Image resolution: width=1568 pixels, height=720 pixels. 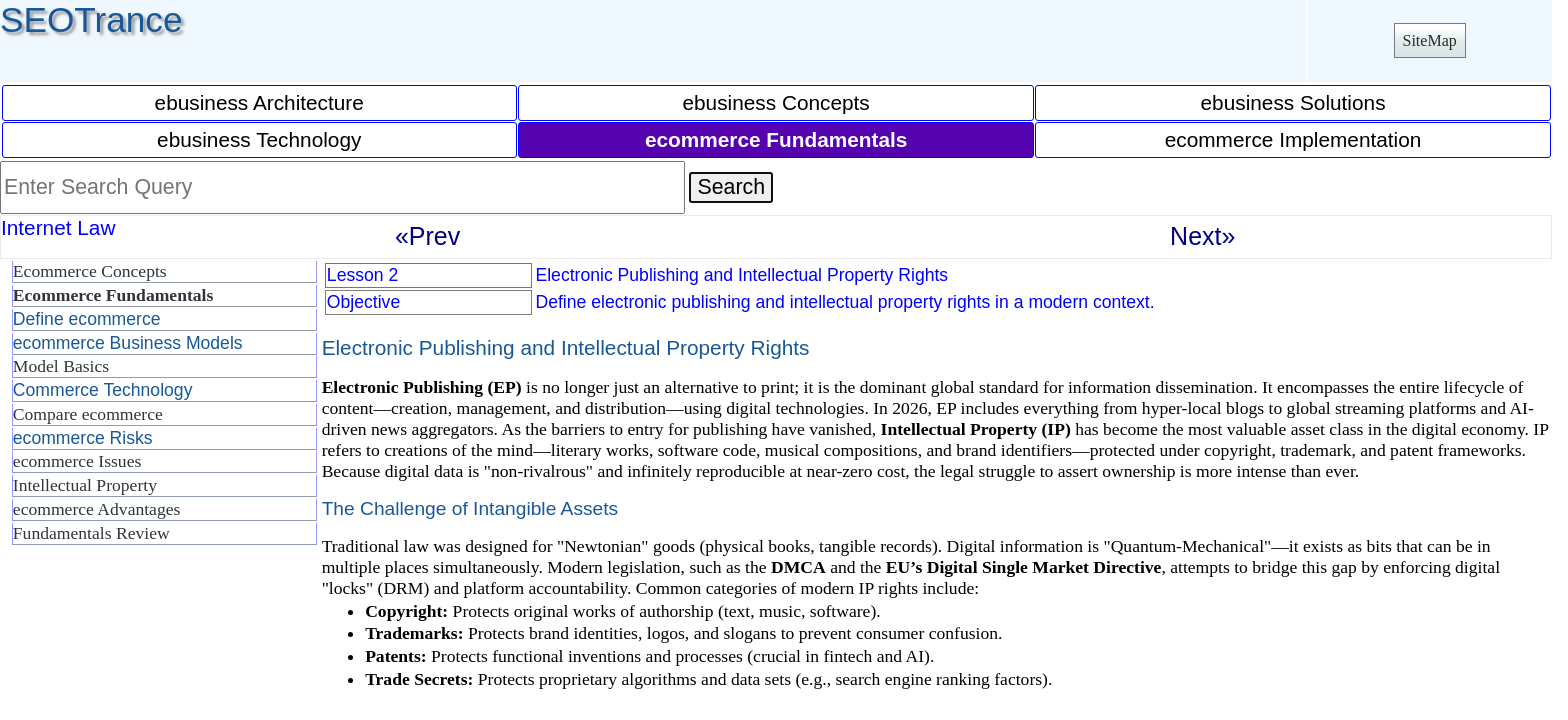 What do you see at coordinates (61, 366) in the screenshot?
I see `Model Basics` at bounding box center [61, 366].